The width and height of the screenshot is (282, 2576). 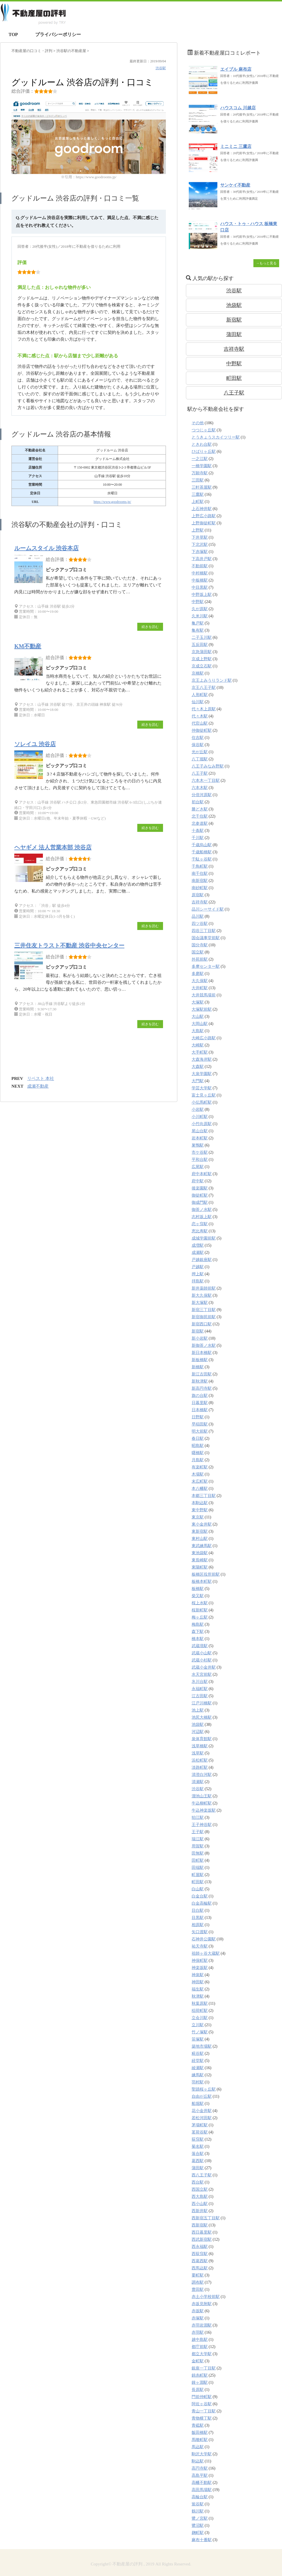 I want to click on 船堀駅, so click(x=198, y=2103).